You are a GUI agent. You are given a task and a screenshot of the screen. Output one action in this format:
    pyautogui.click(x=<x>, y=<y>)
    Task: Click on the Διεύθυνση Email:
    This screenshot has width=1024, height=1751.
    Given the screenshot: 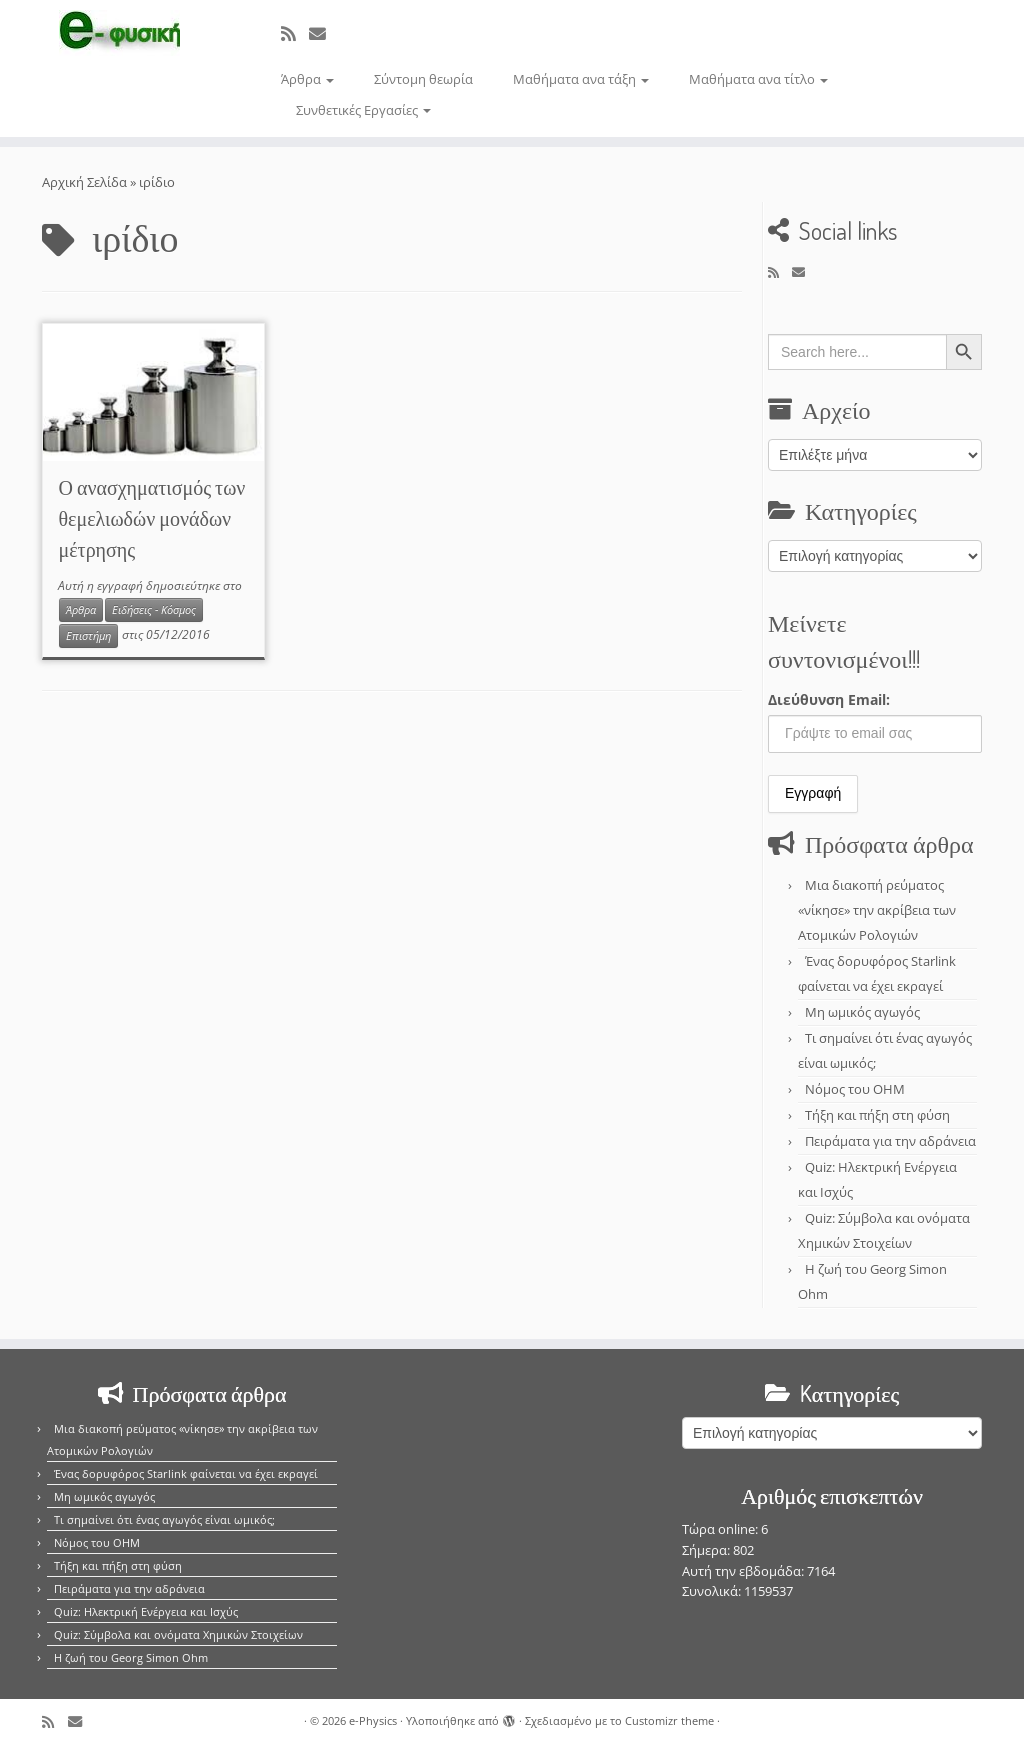 What is the action you would take?
    pyautogui.click(x=829, y=699)
    